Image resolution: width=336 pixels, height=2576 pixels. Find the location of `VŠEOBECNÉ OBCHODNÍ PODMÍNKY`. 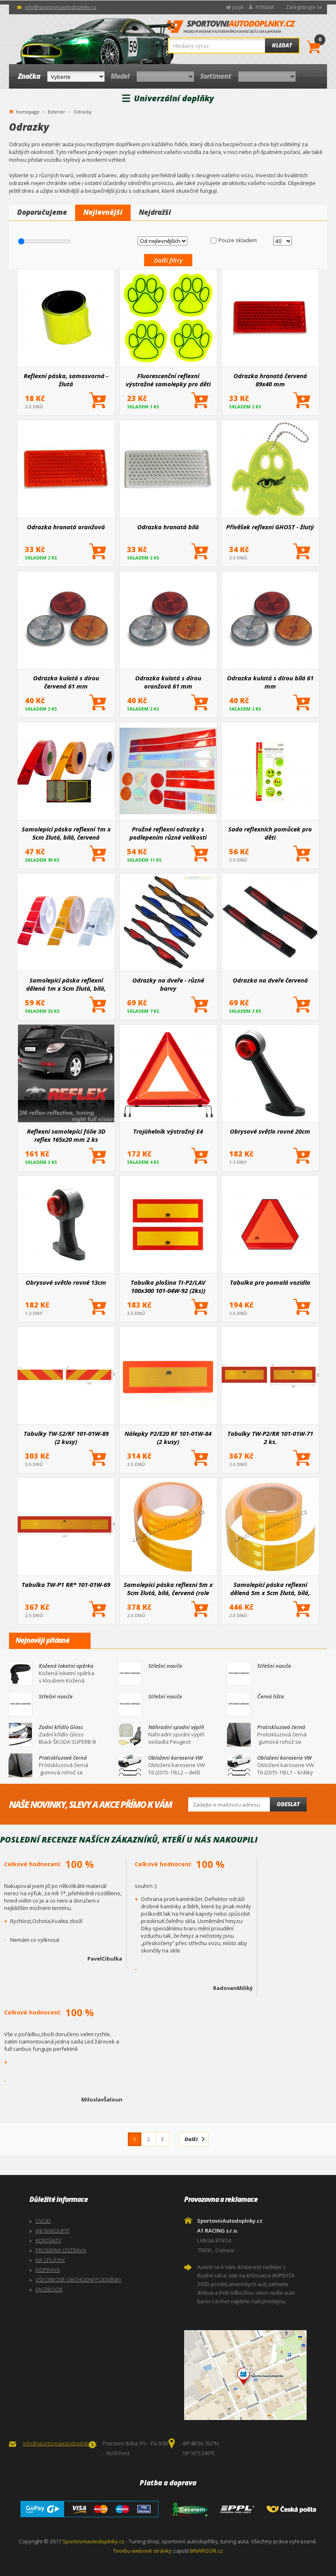

VŠEOBECNÉ OBCHODNÍ PODMÍNKY is located at coordinates (79, 2279).